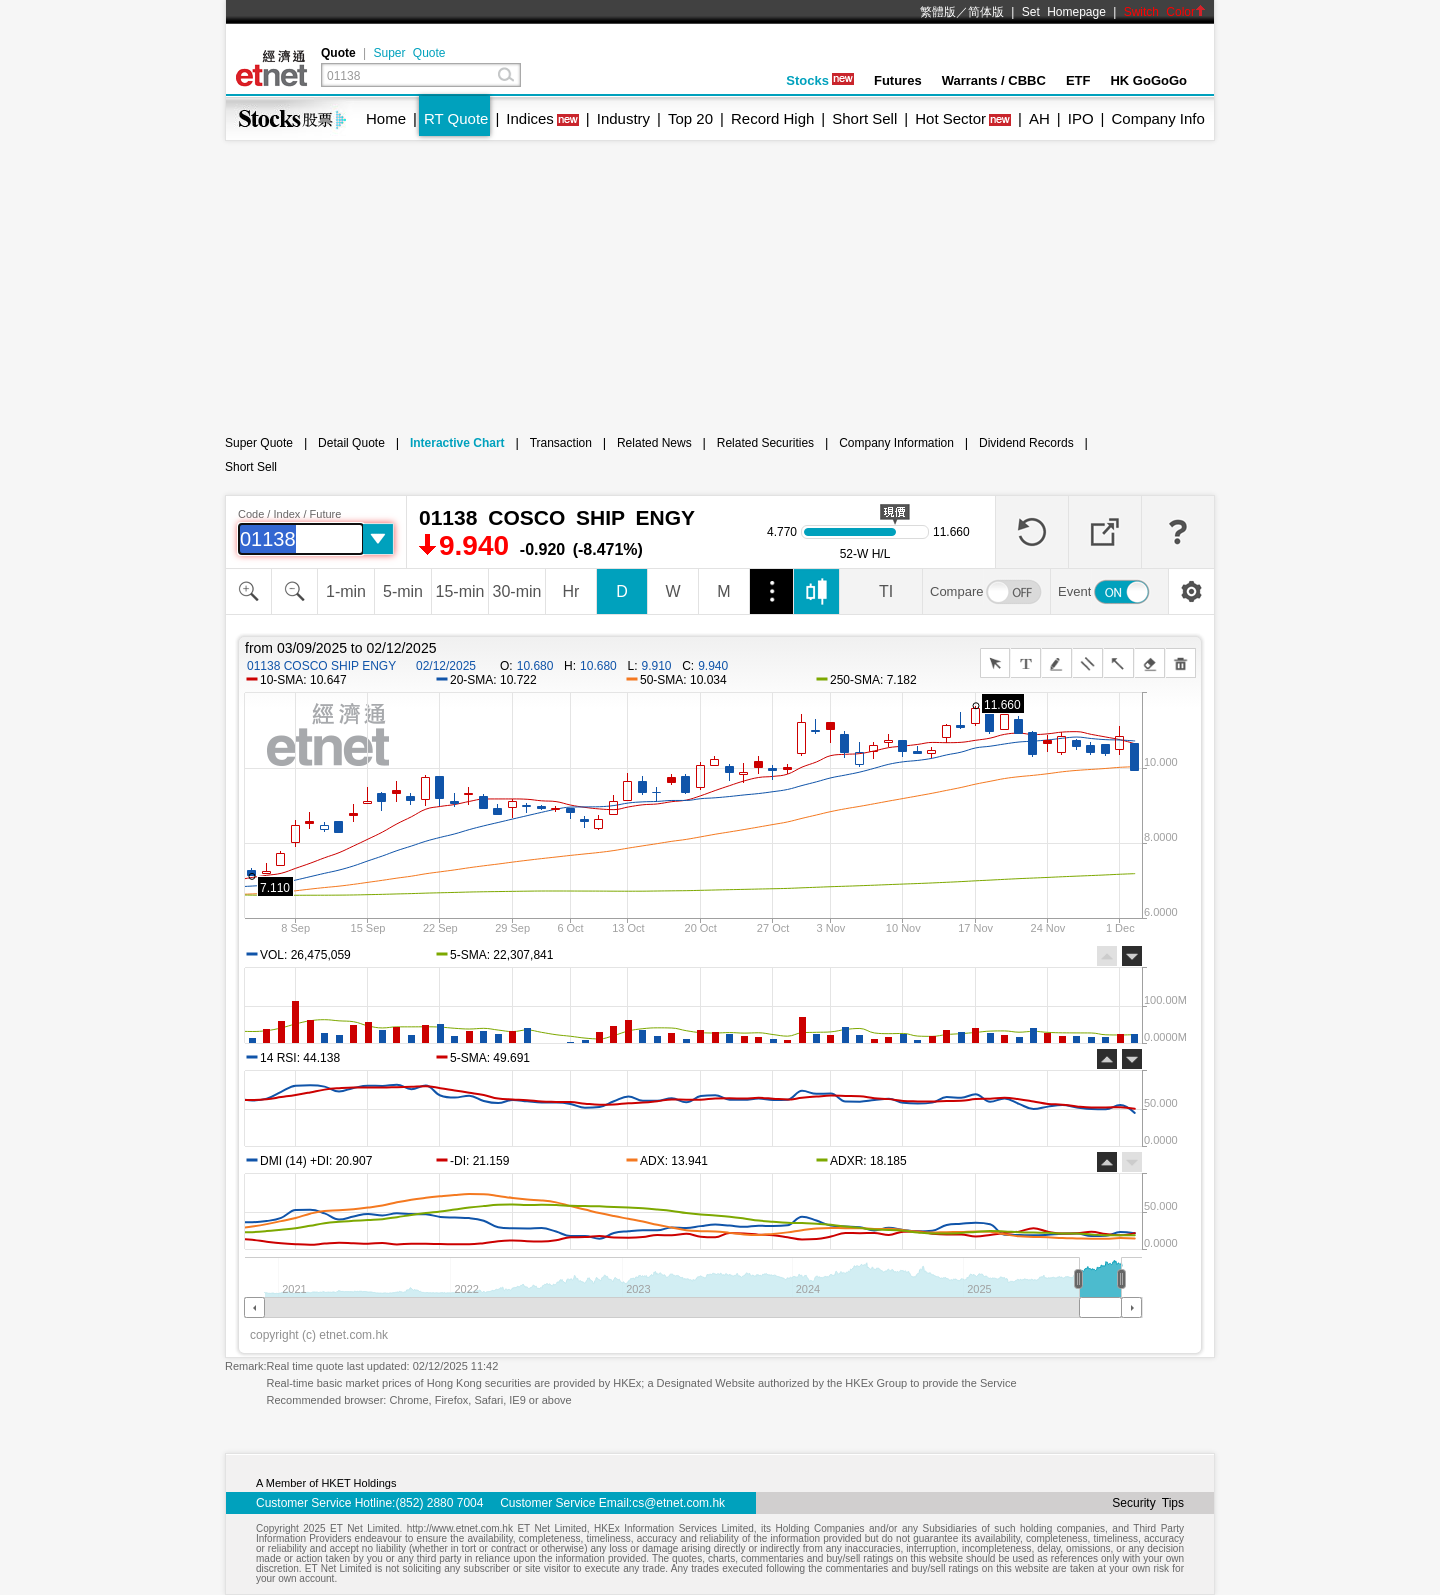 Image resolution: width=1440 pixels, height=1595 pixels. Describe the element at coordinates (820, 80) in the screenshot. I see `Stocks` at that location.